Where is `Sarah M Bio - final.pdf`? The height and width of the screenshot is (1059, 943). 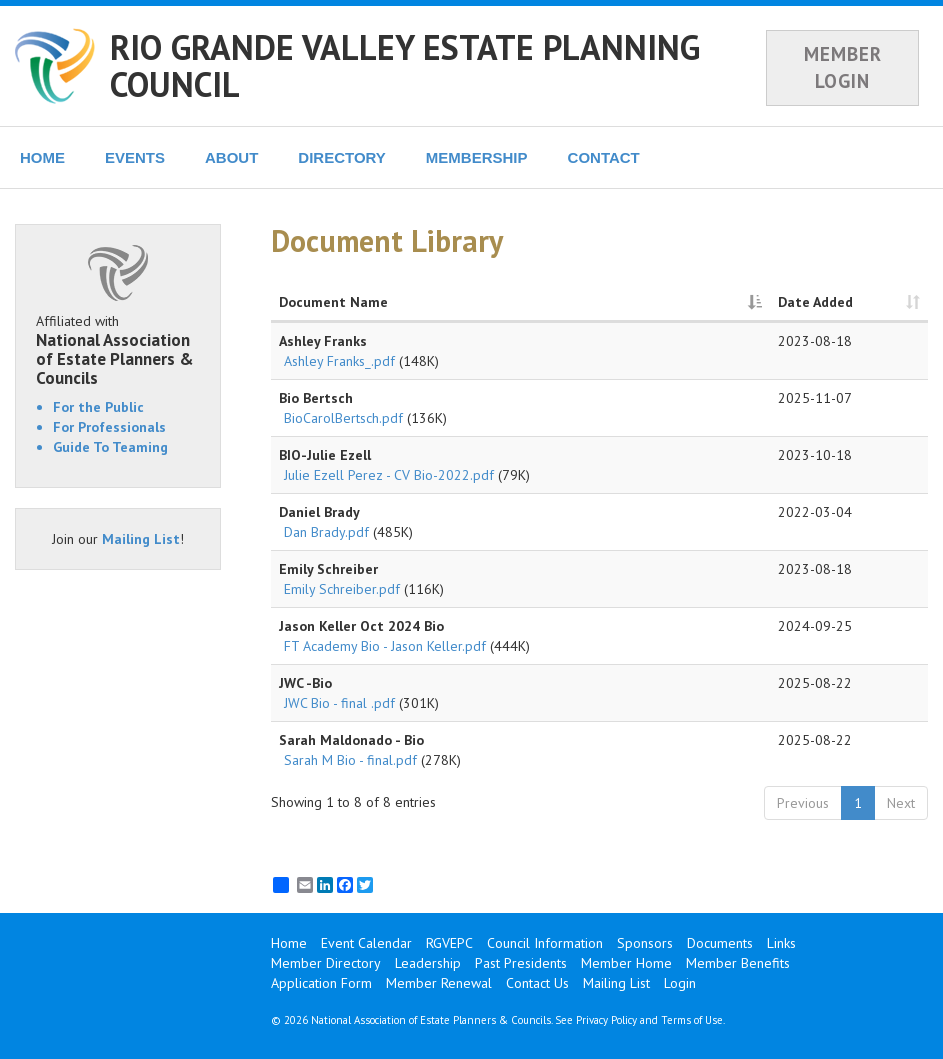 Sarah M Bio - final.pdf is located at coordinates (350, 760).